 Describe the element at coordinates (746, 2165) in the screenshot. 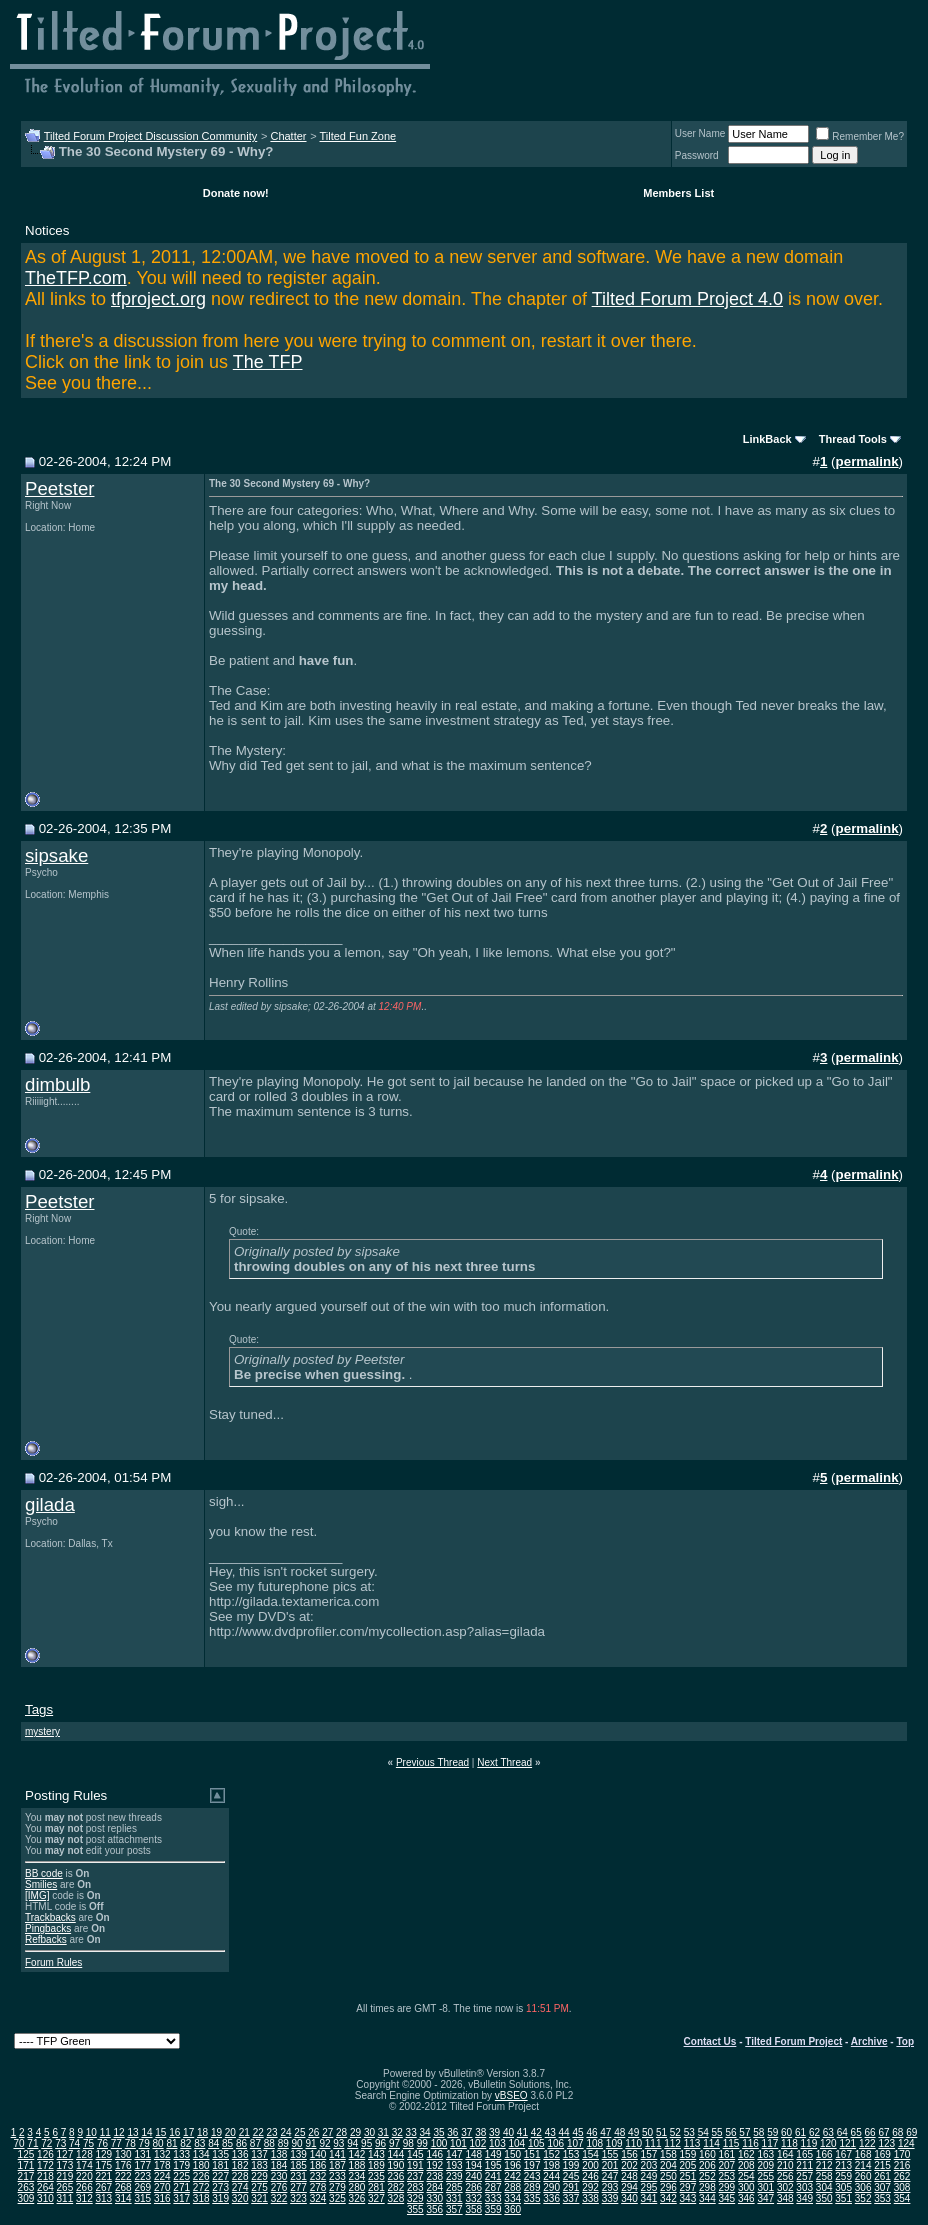

I see `208` at that location.